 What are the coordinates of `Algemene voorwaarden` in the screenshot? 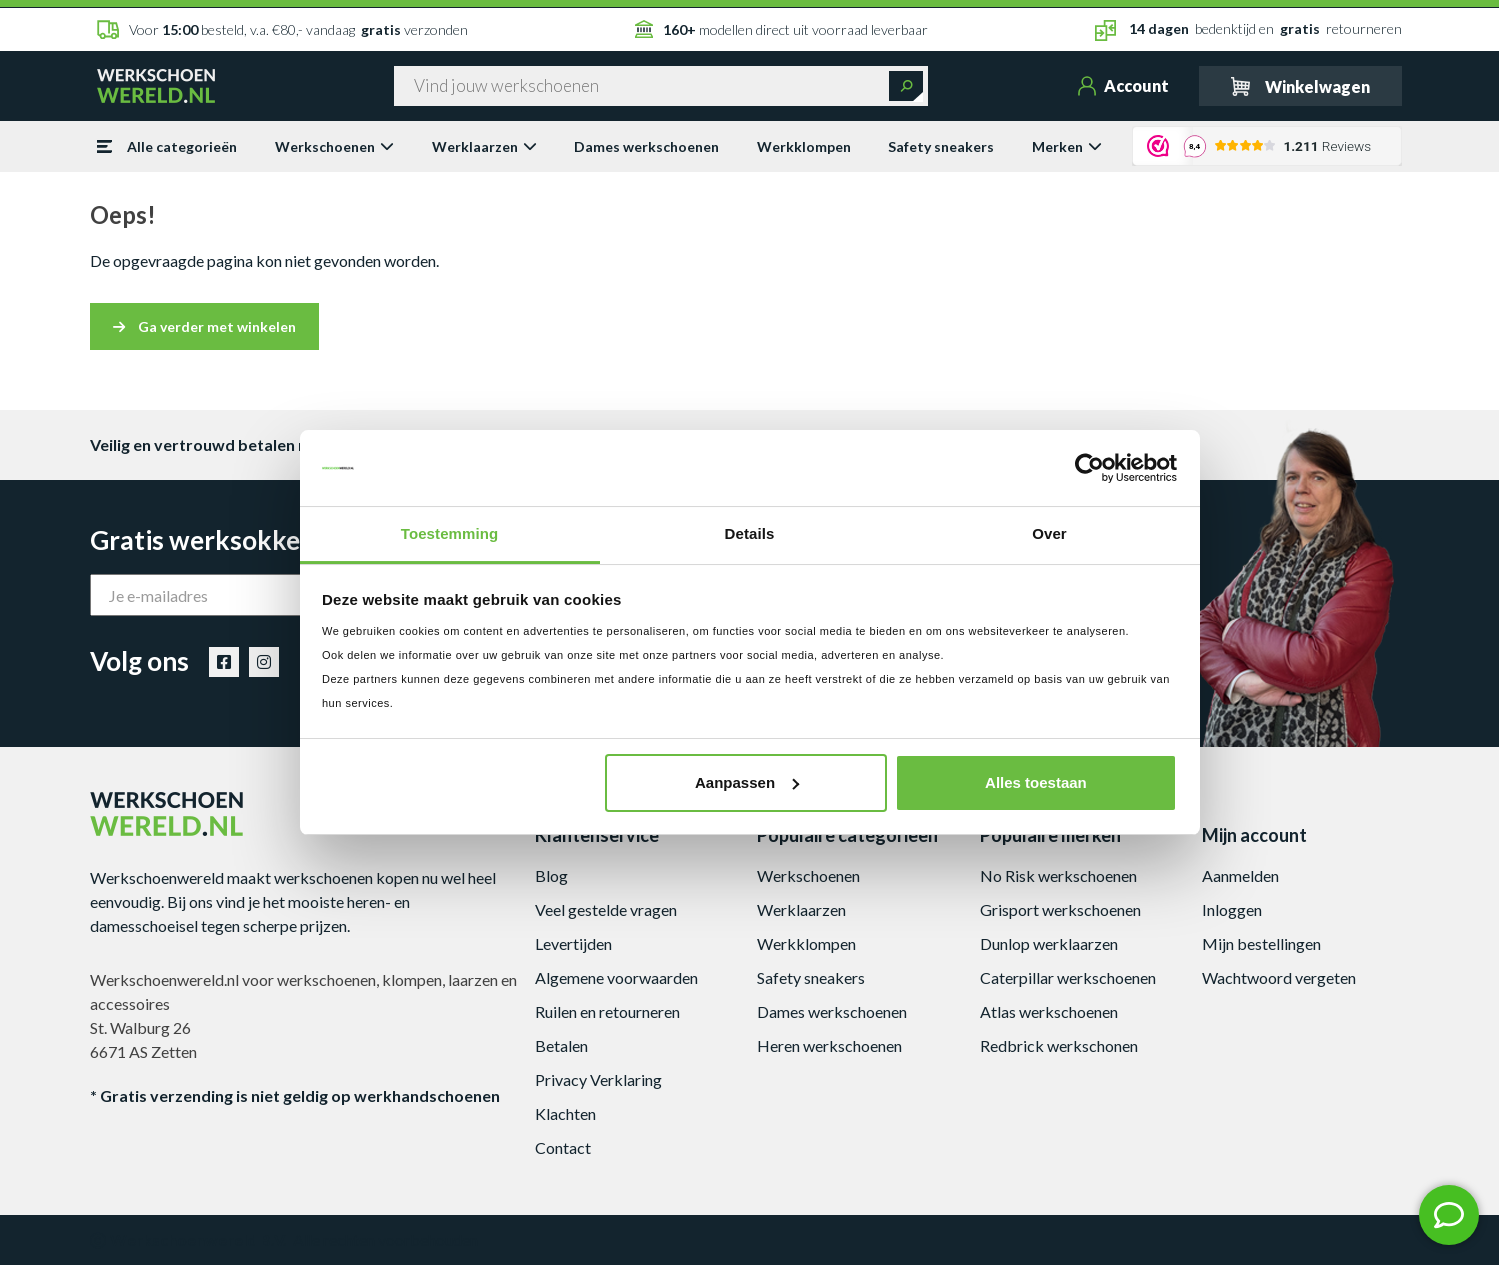 It's located at (616, 977).